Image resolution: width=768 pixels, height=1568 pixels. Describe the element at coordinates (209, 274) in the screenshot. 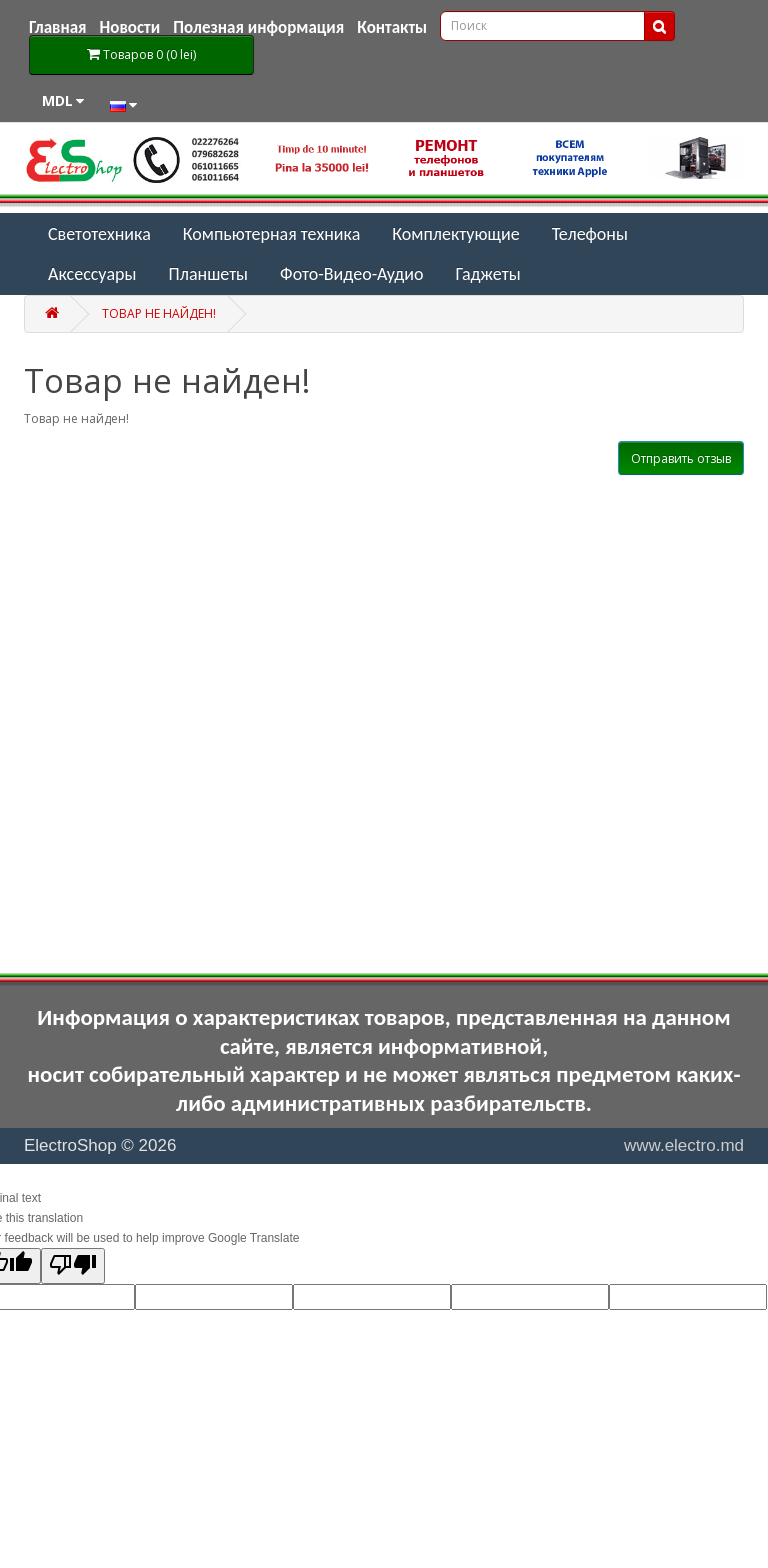

I see `Планшеты` at that location.